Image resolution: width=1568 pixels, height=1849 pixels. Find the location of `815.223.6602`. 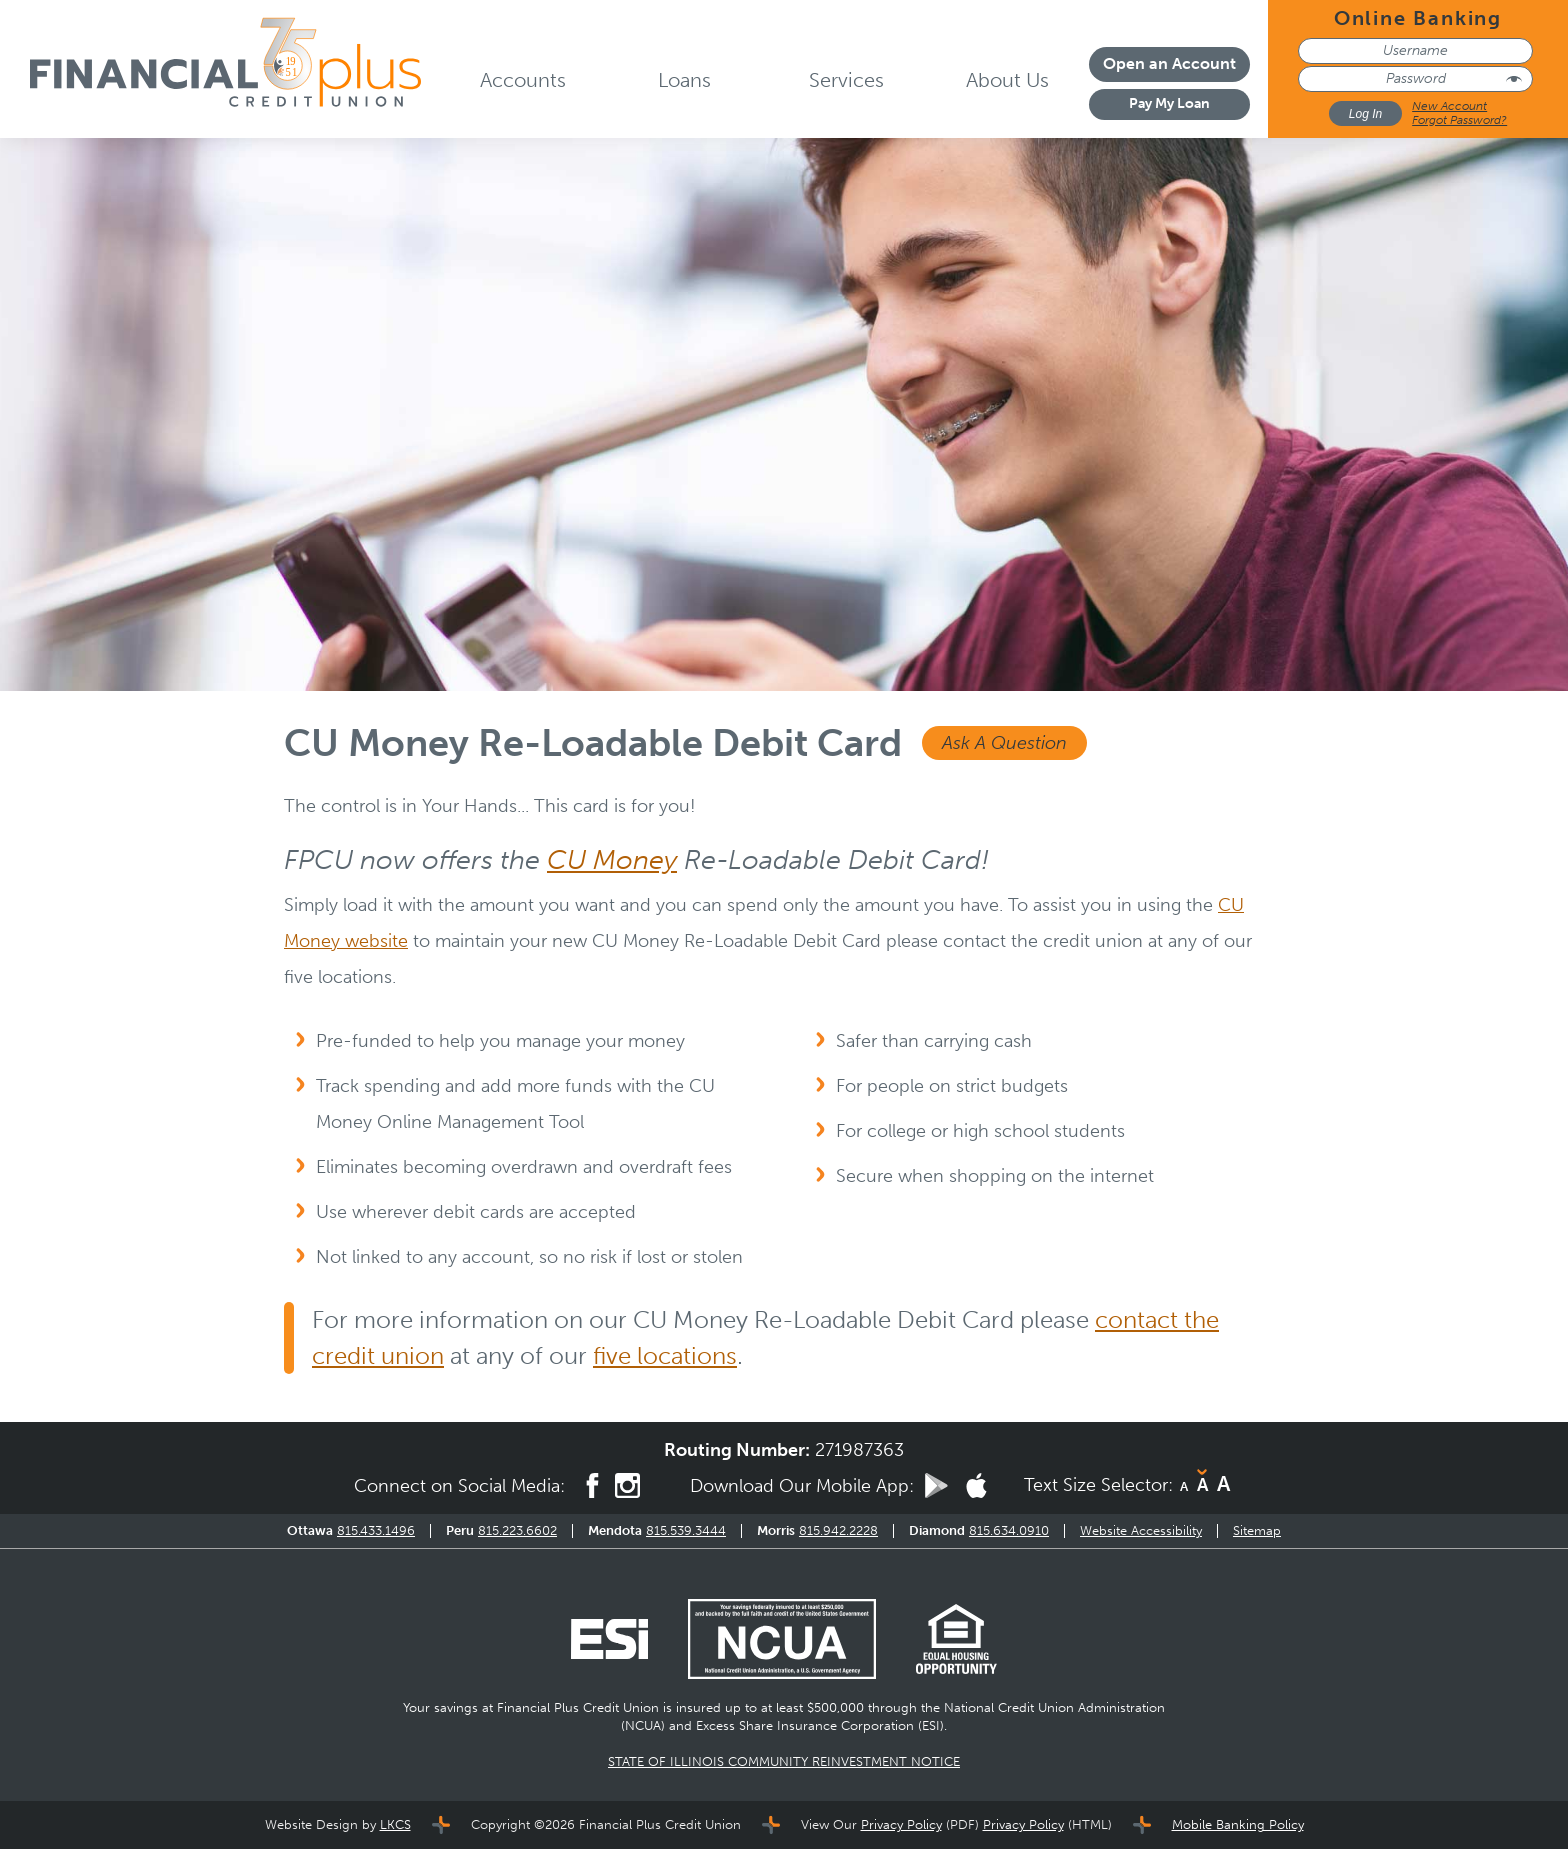

815.223.6602 is located at coordinates (517, 1530).